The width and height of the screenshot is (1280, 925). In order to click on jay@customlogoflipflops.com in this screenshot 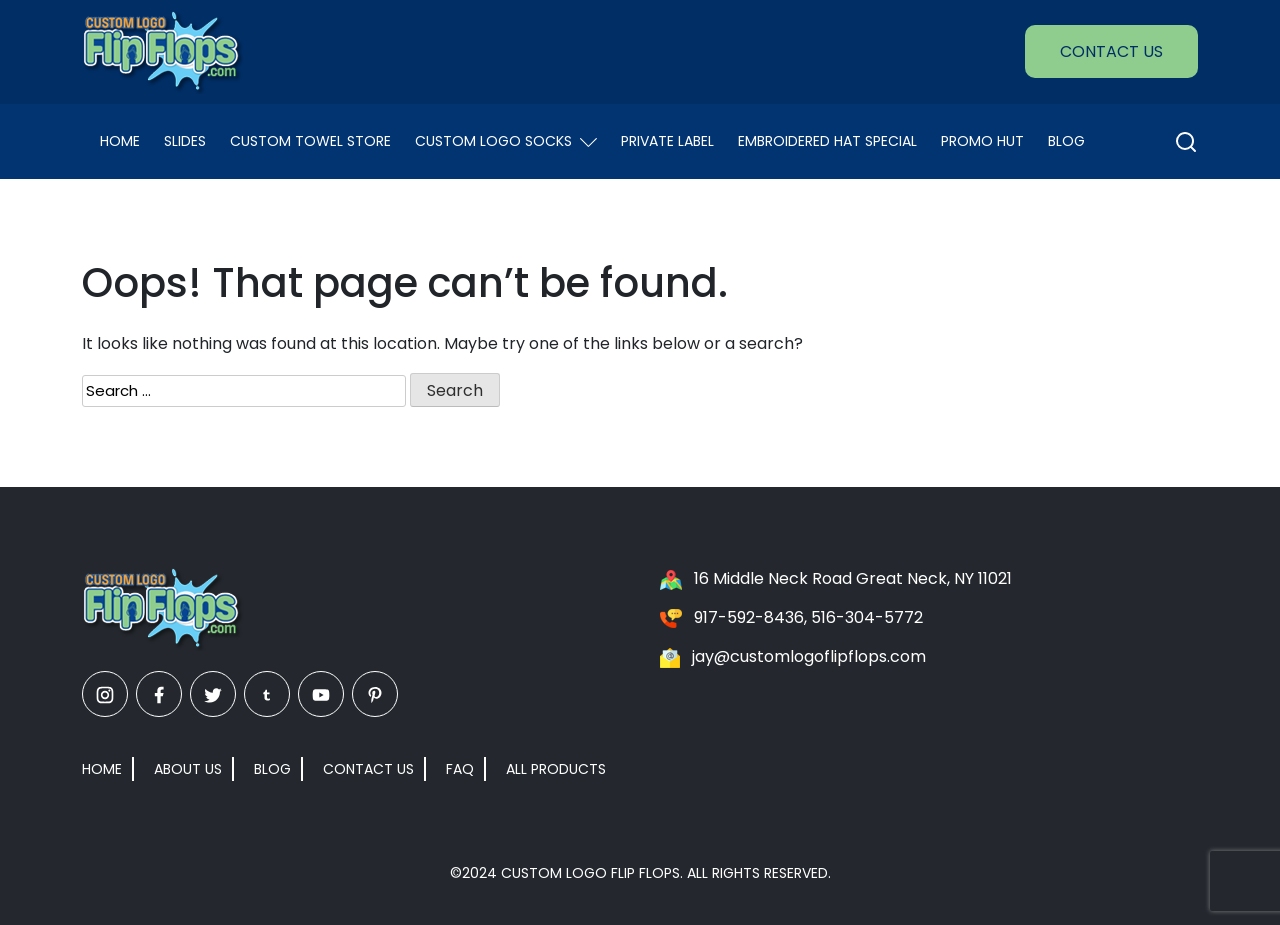, I will do `click(809, 656)`.